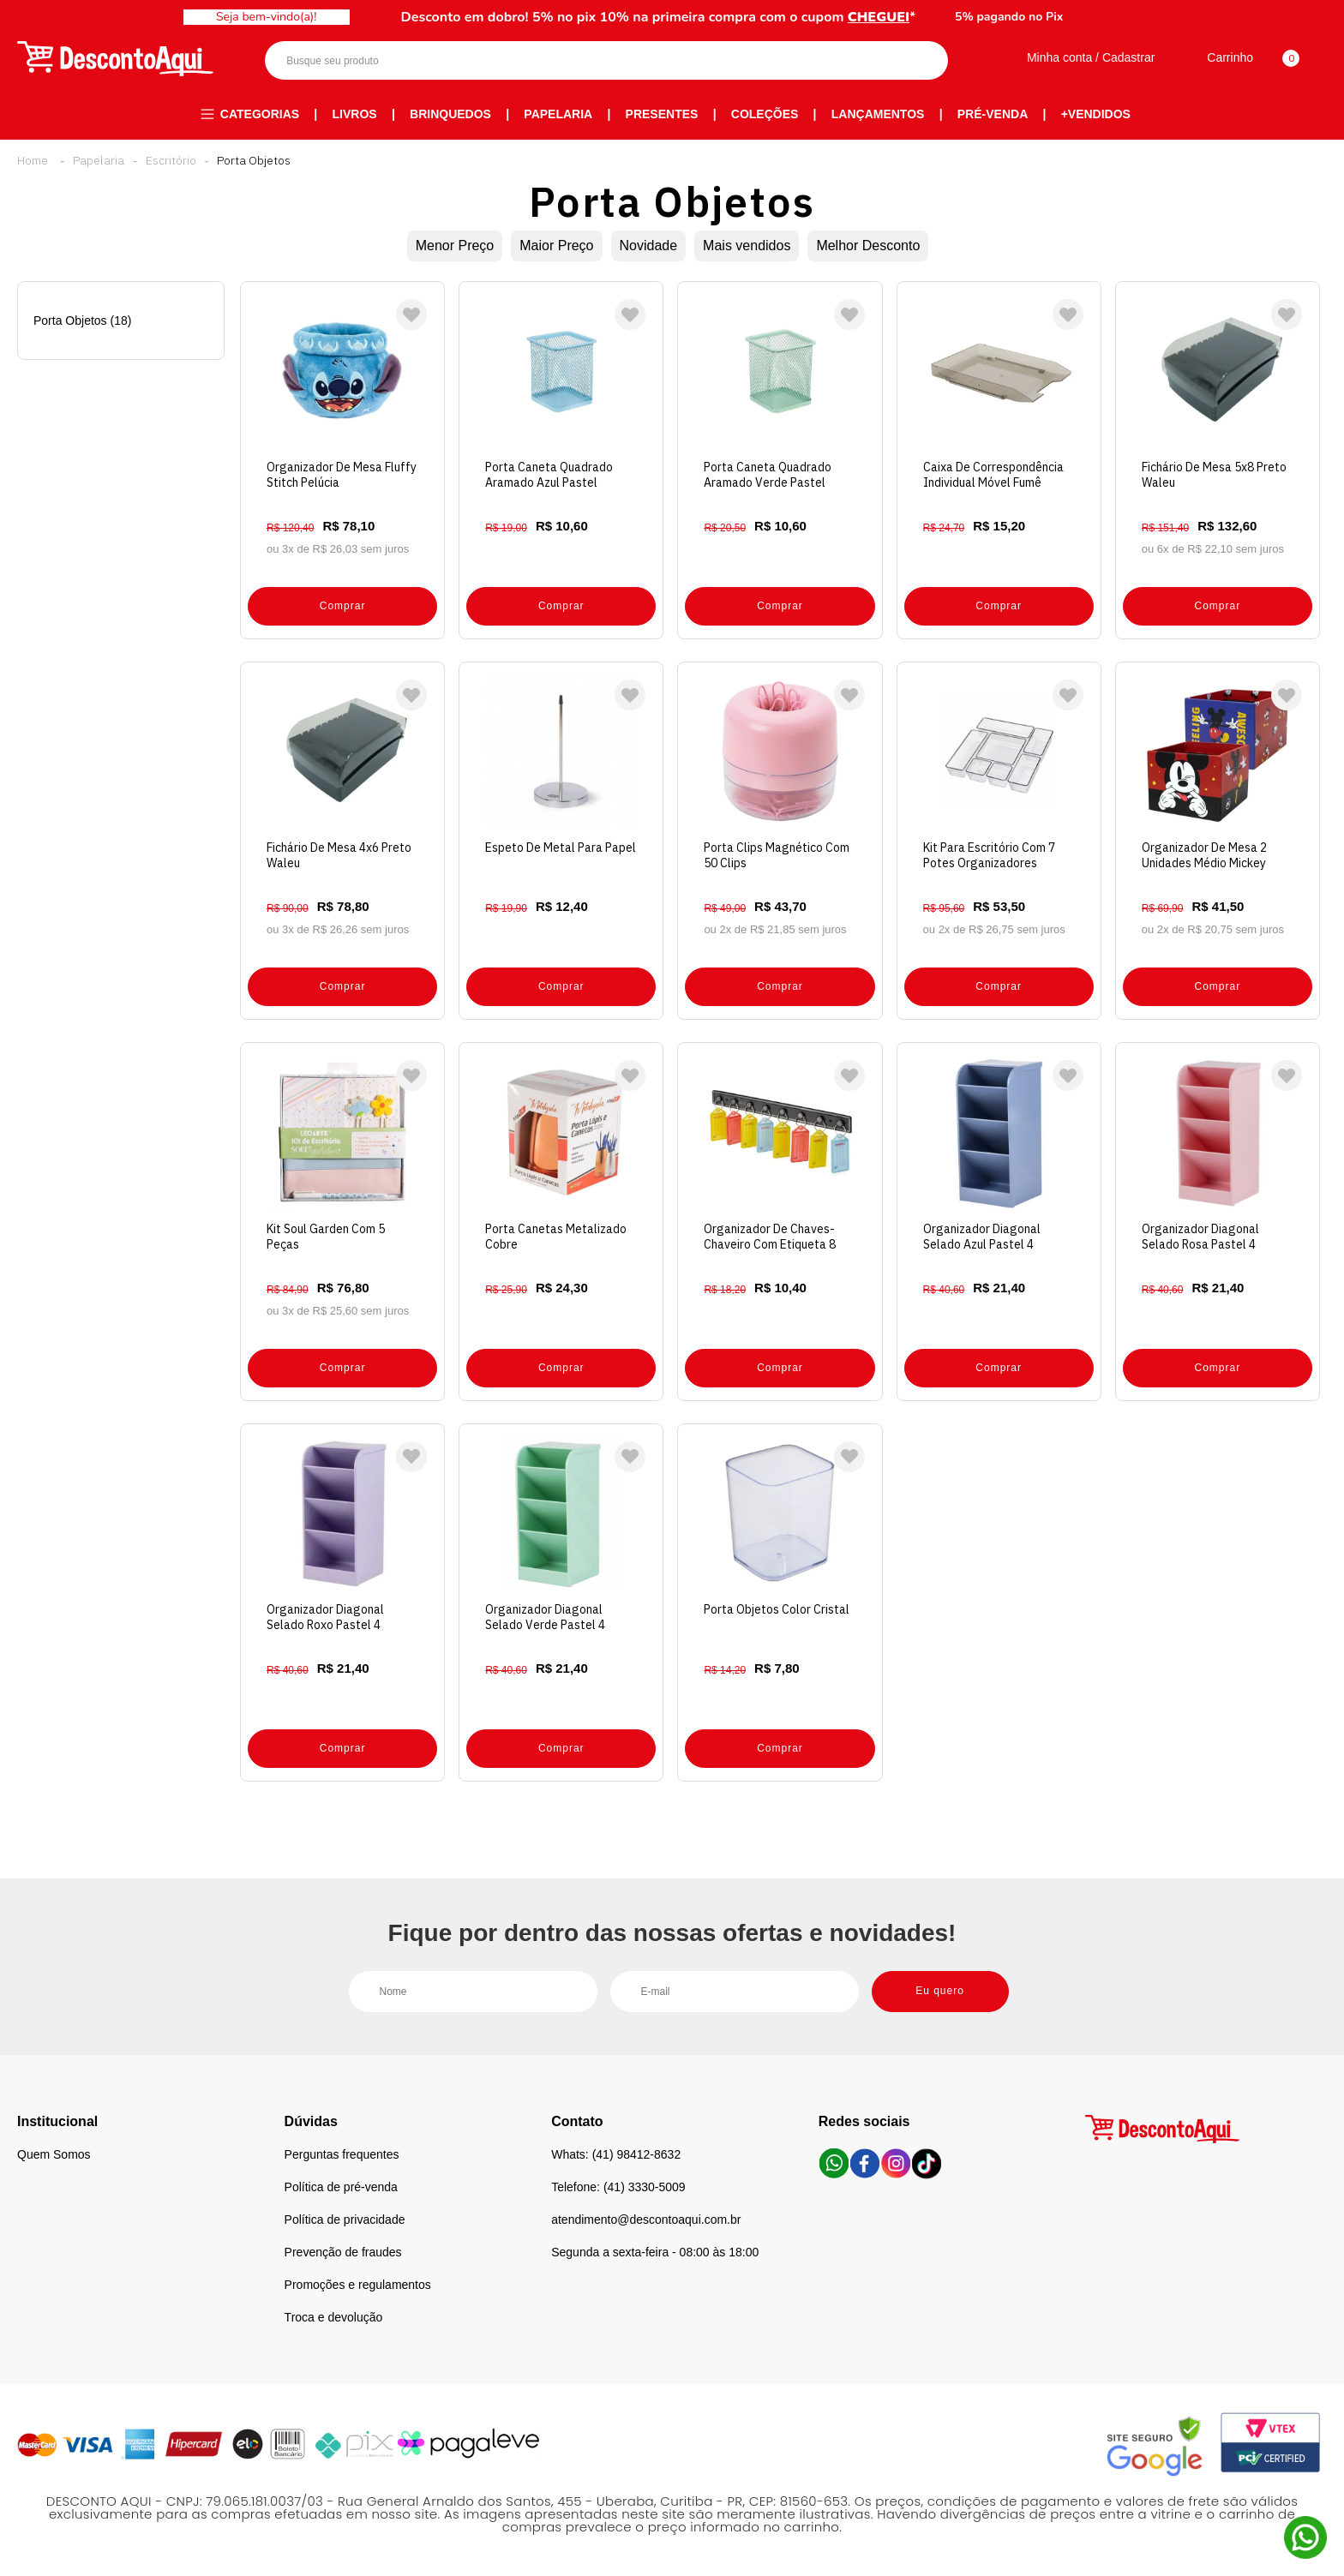 The width and height of the screenshot is (1344, 2576). What do you see at coordinates (556, 245) in the screenshot?
I see `Maior Preço` at bounding box center [556, 245].